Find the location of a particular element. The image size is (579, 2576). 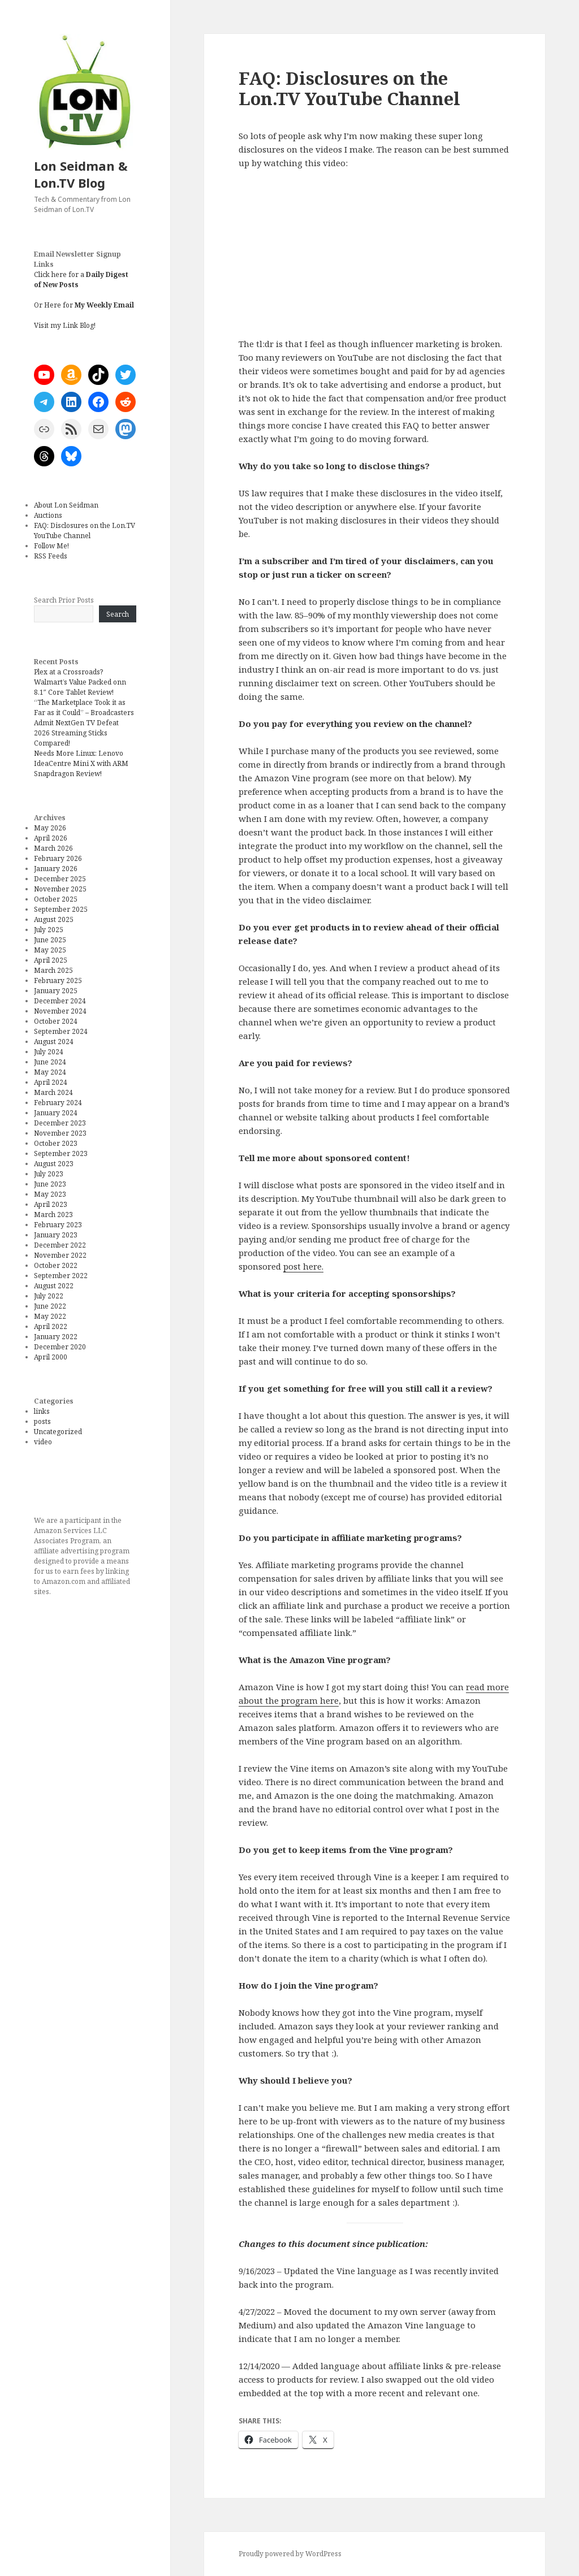

Needs More Linux: Lenovo IdeaCentre Mini X with ARM Snapdragon Review! is located at coordinates (81, 763).